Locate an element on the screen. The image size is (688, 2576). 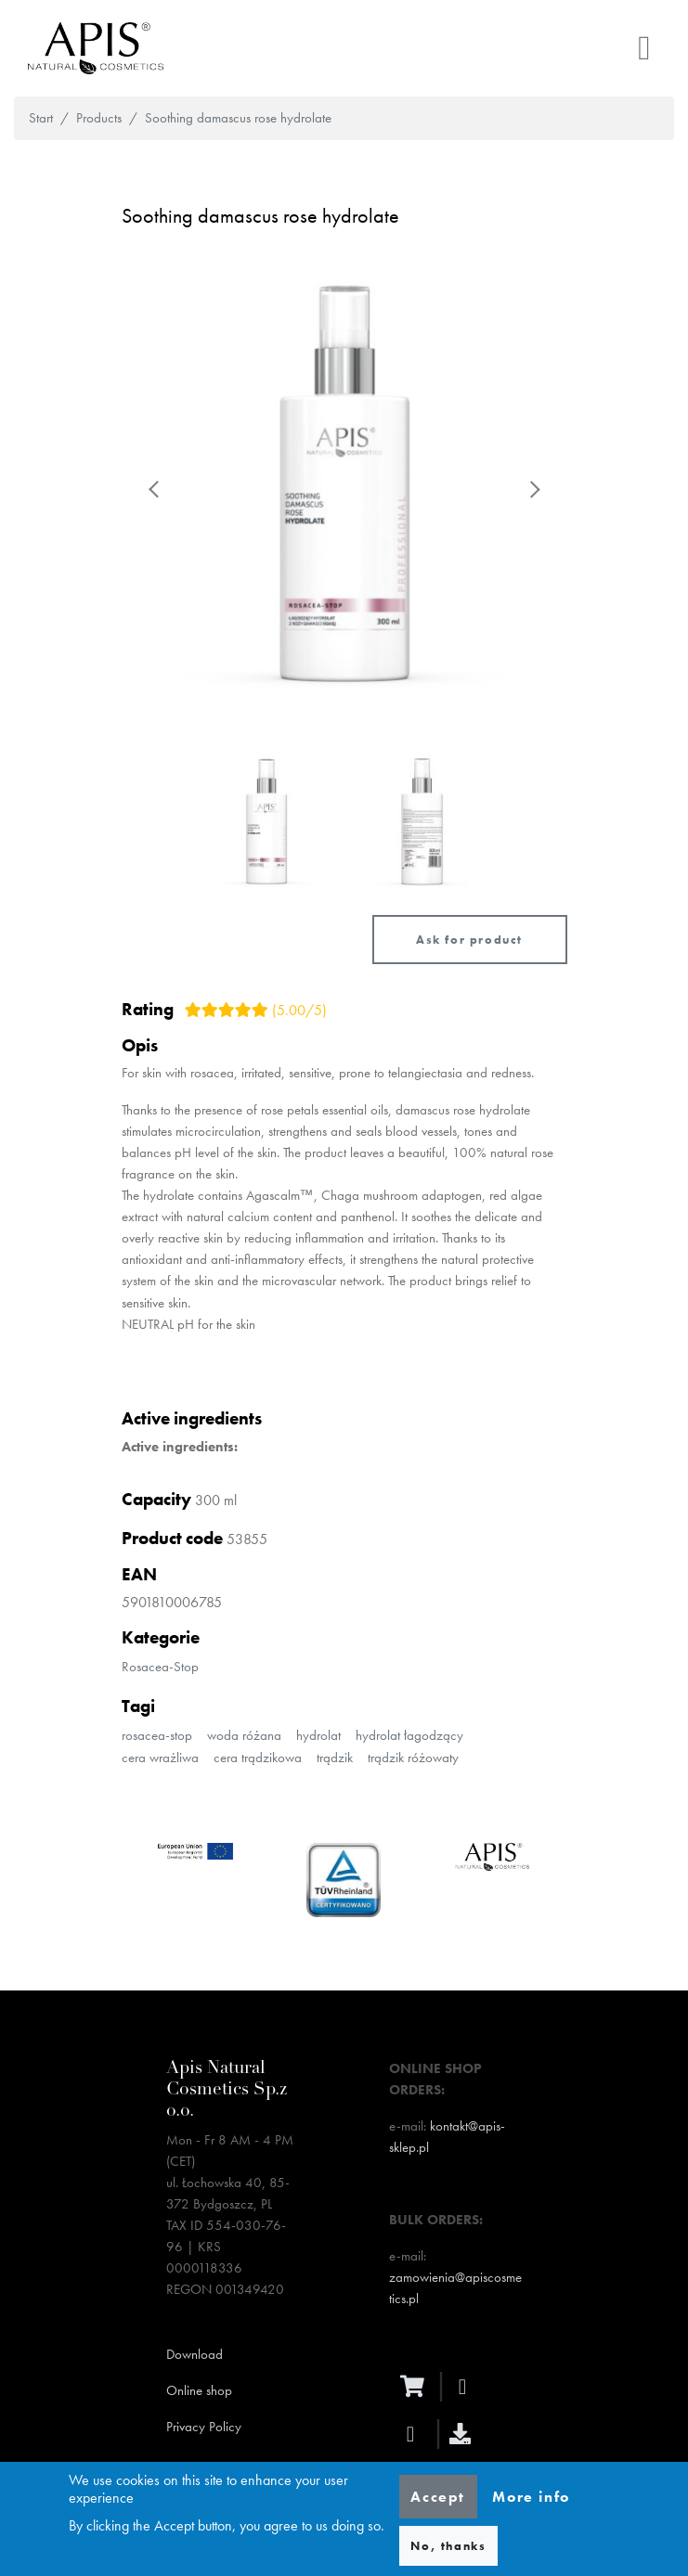
trądzik is located at coordinates (335, 1757).